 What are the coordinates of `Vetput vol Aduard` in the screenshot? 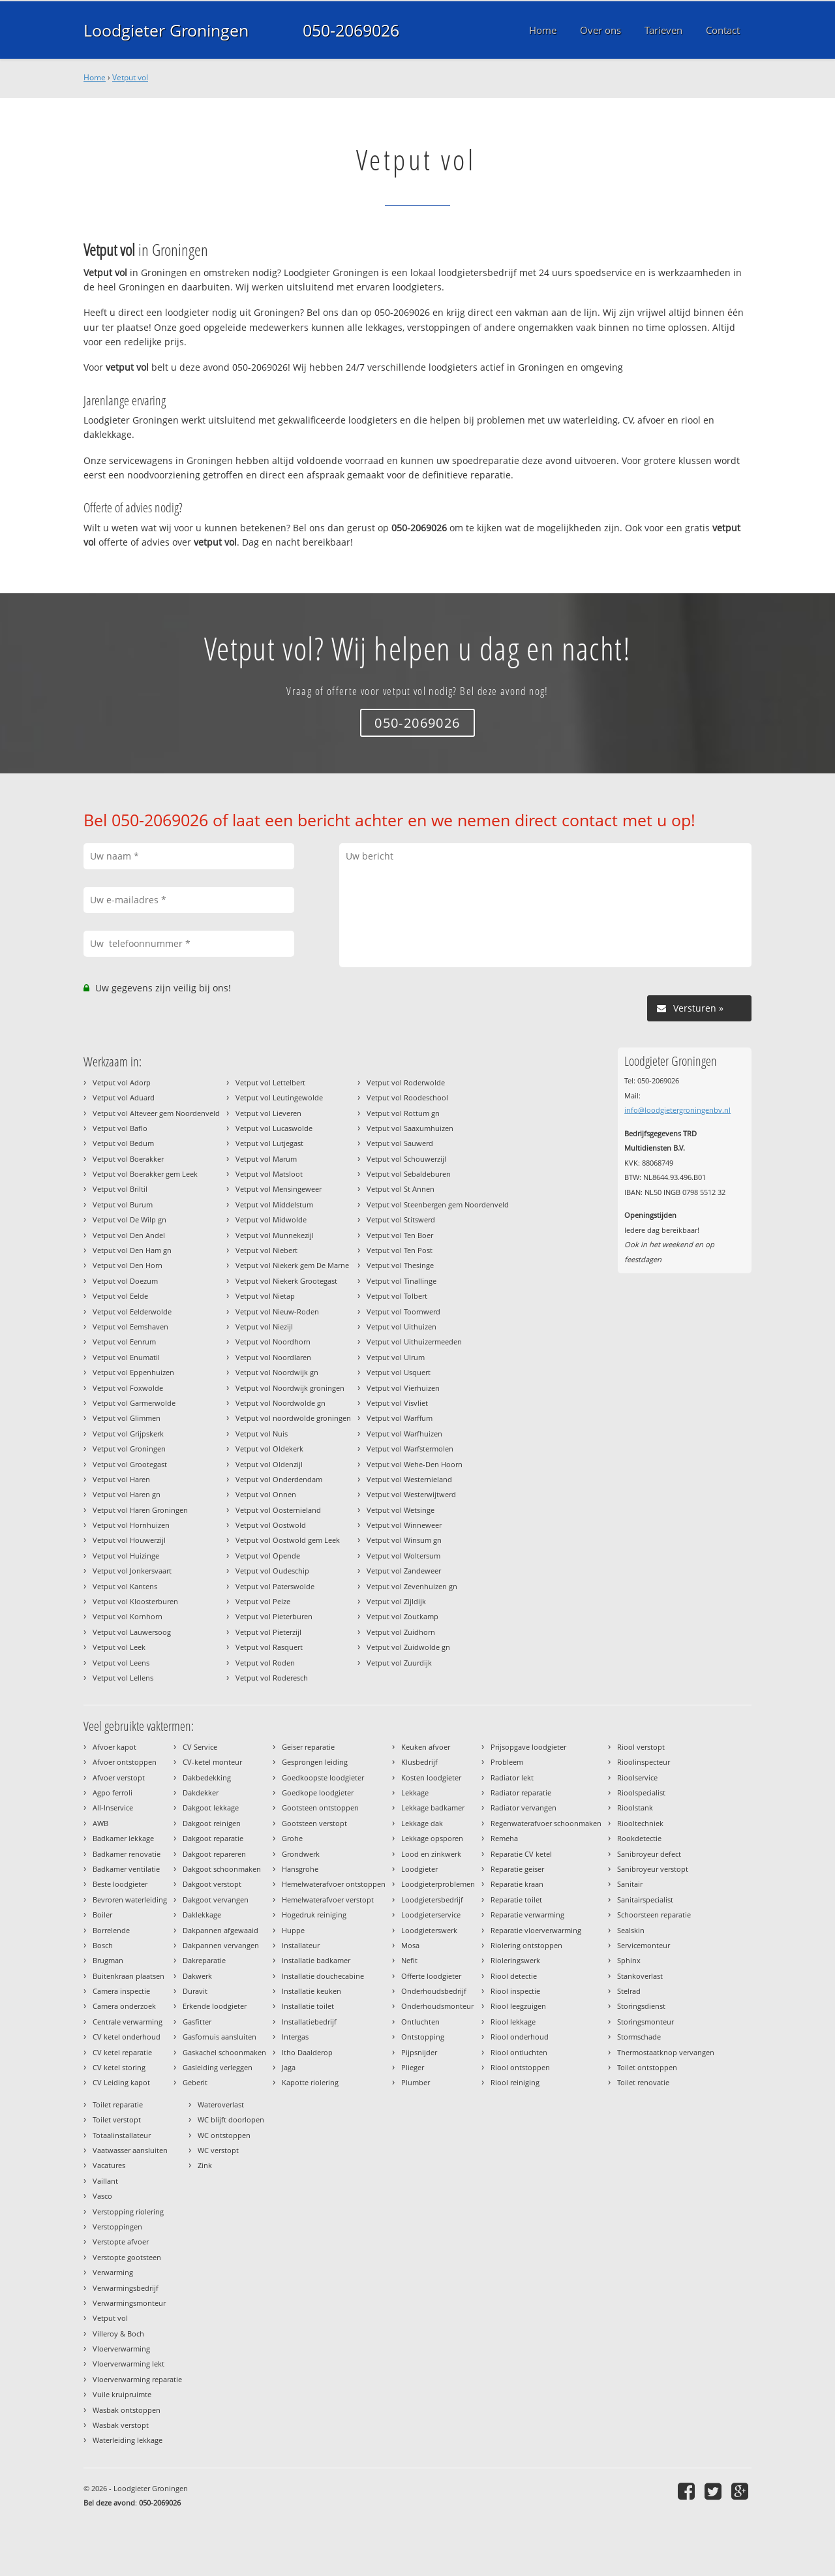 It's located at (124, 1097).